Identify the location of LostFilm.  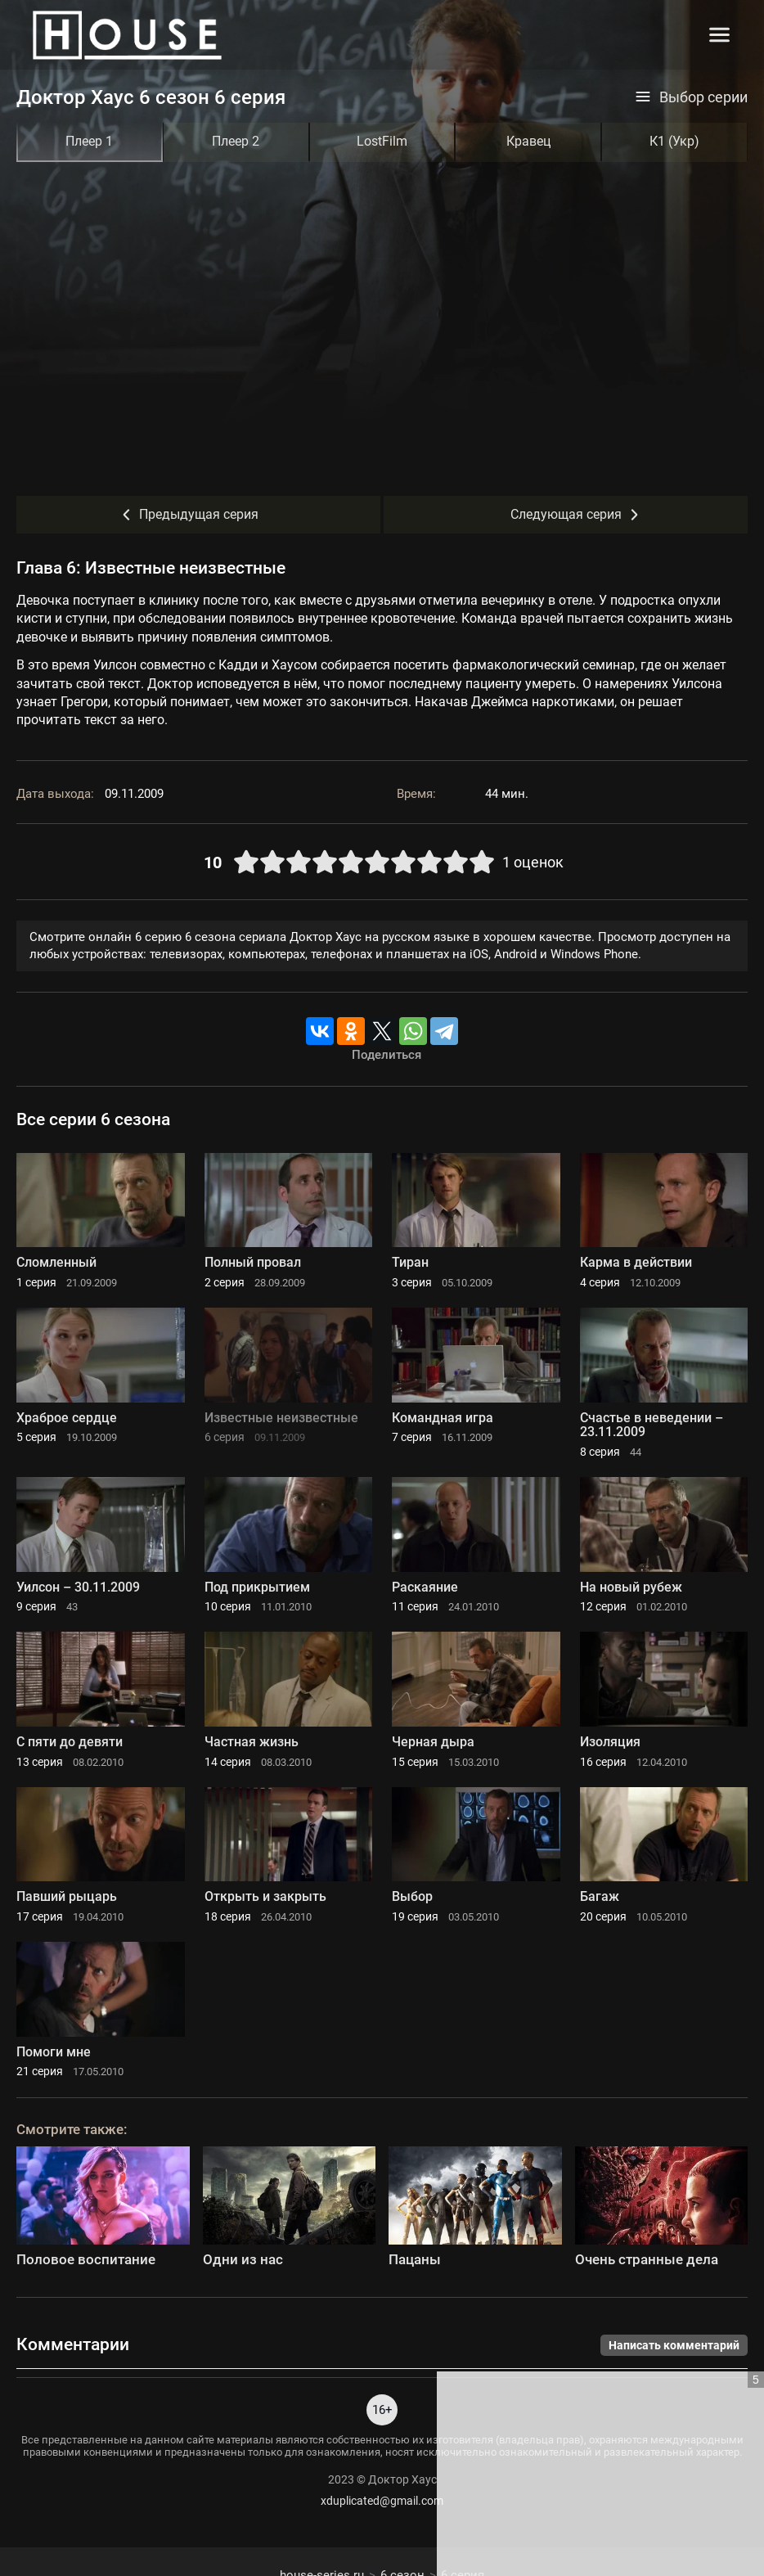
(382, 141).